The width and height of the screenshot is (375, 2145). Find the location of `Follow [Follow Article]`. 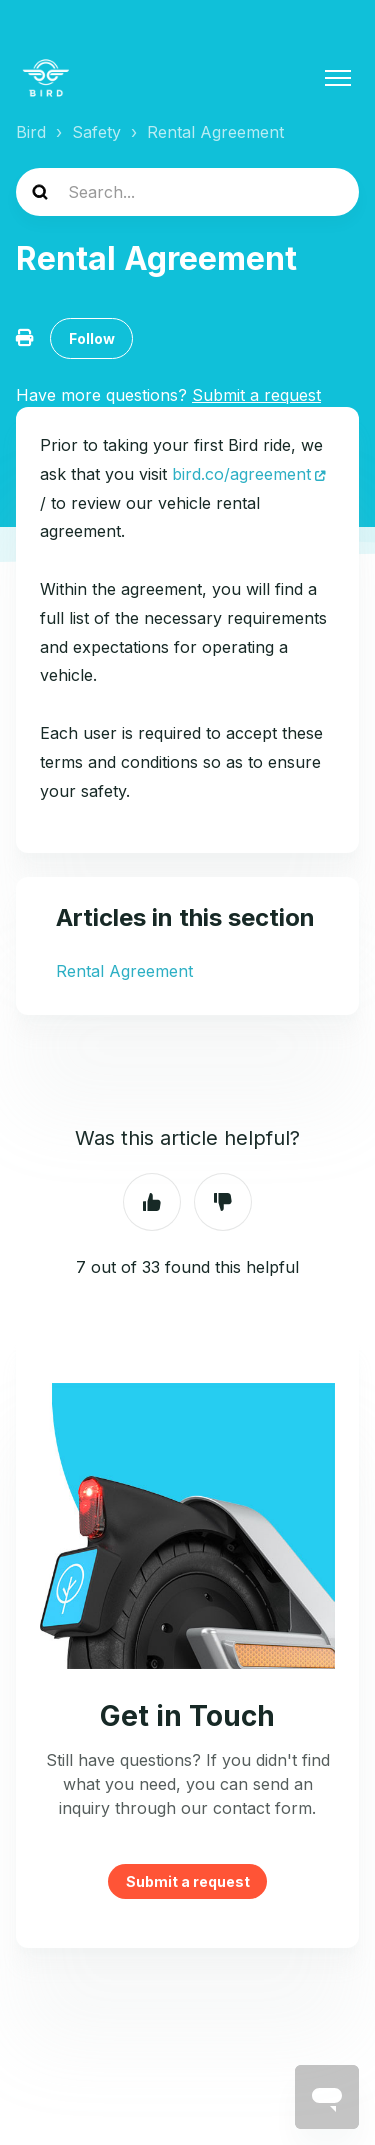

Follow [Follow Article] is located at coordinates (92, 338).